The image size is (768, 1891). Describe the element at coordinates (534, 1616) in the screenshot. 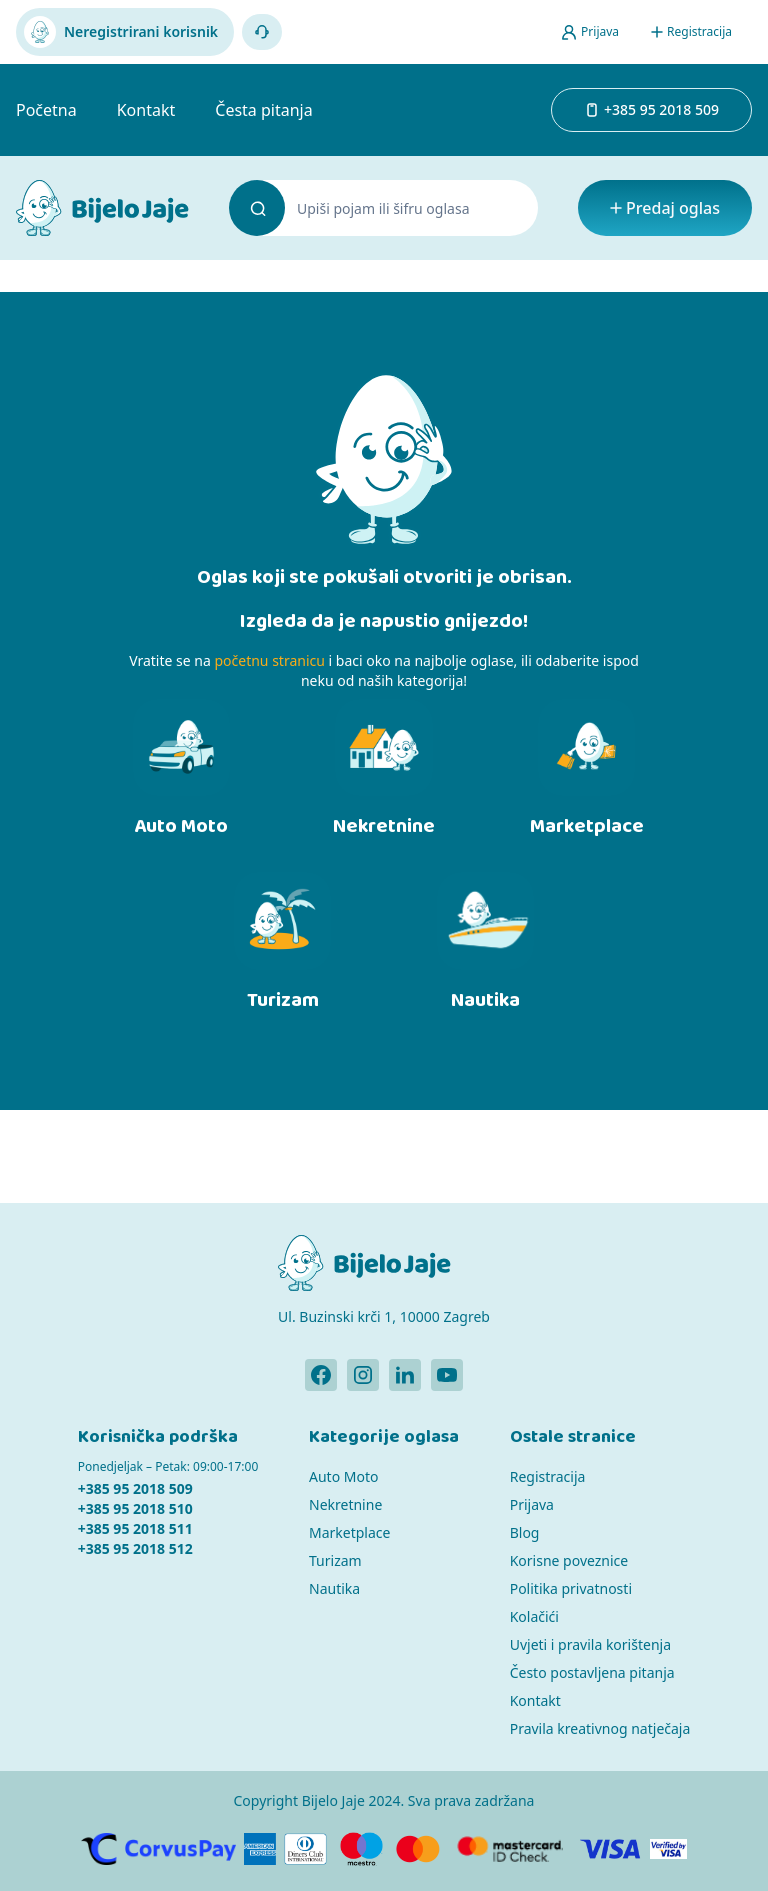

I see `Kolačići` at that location.